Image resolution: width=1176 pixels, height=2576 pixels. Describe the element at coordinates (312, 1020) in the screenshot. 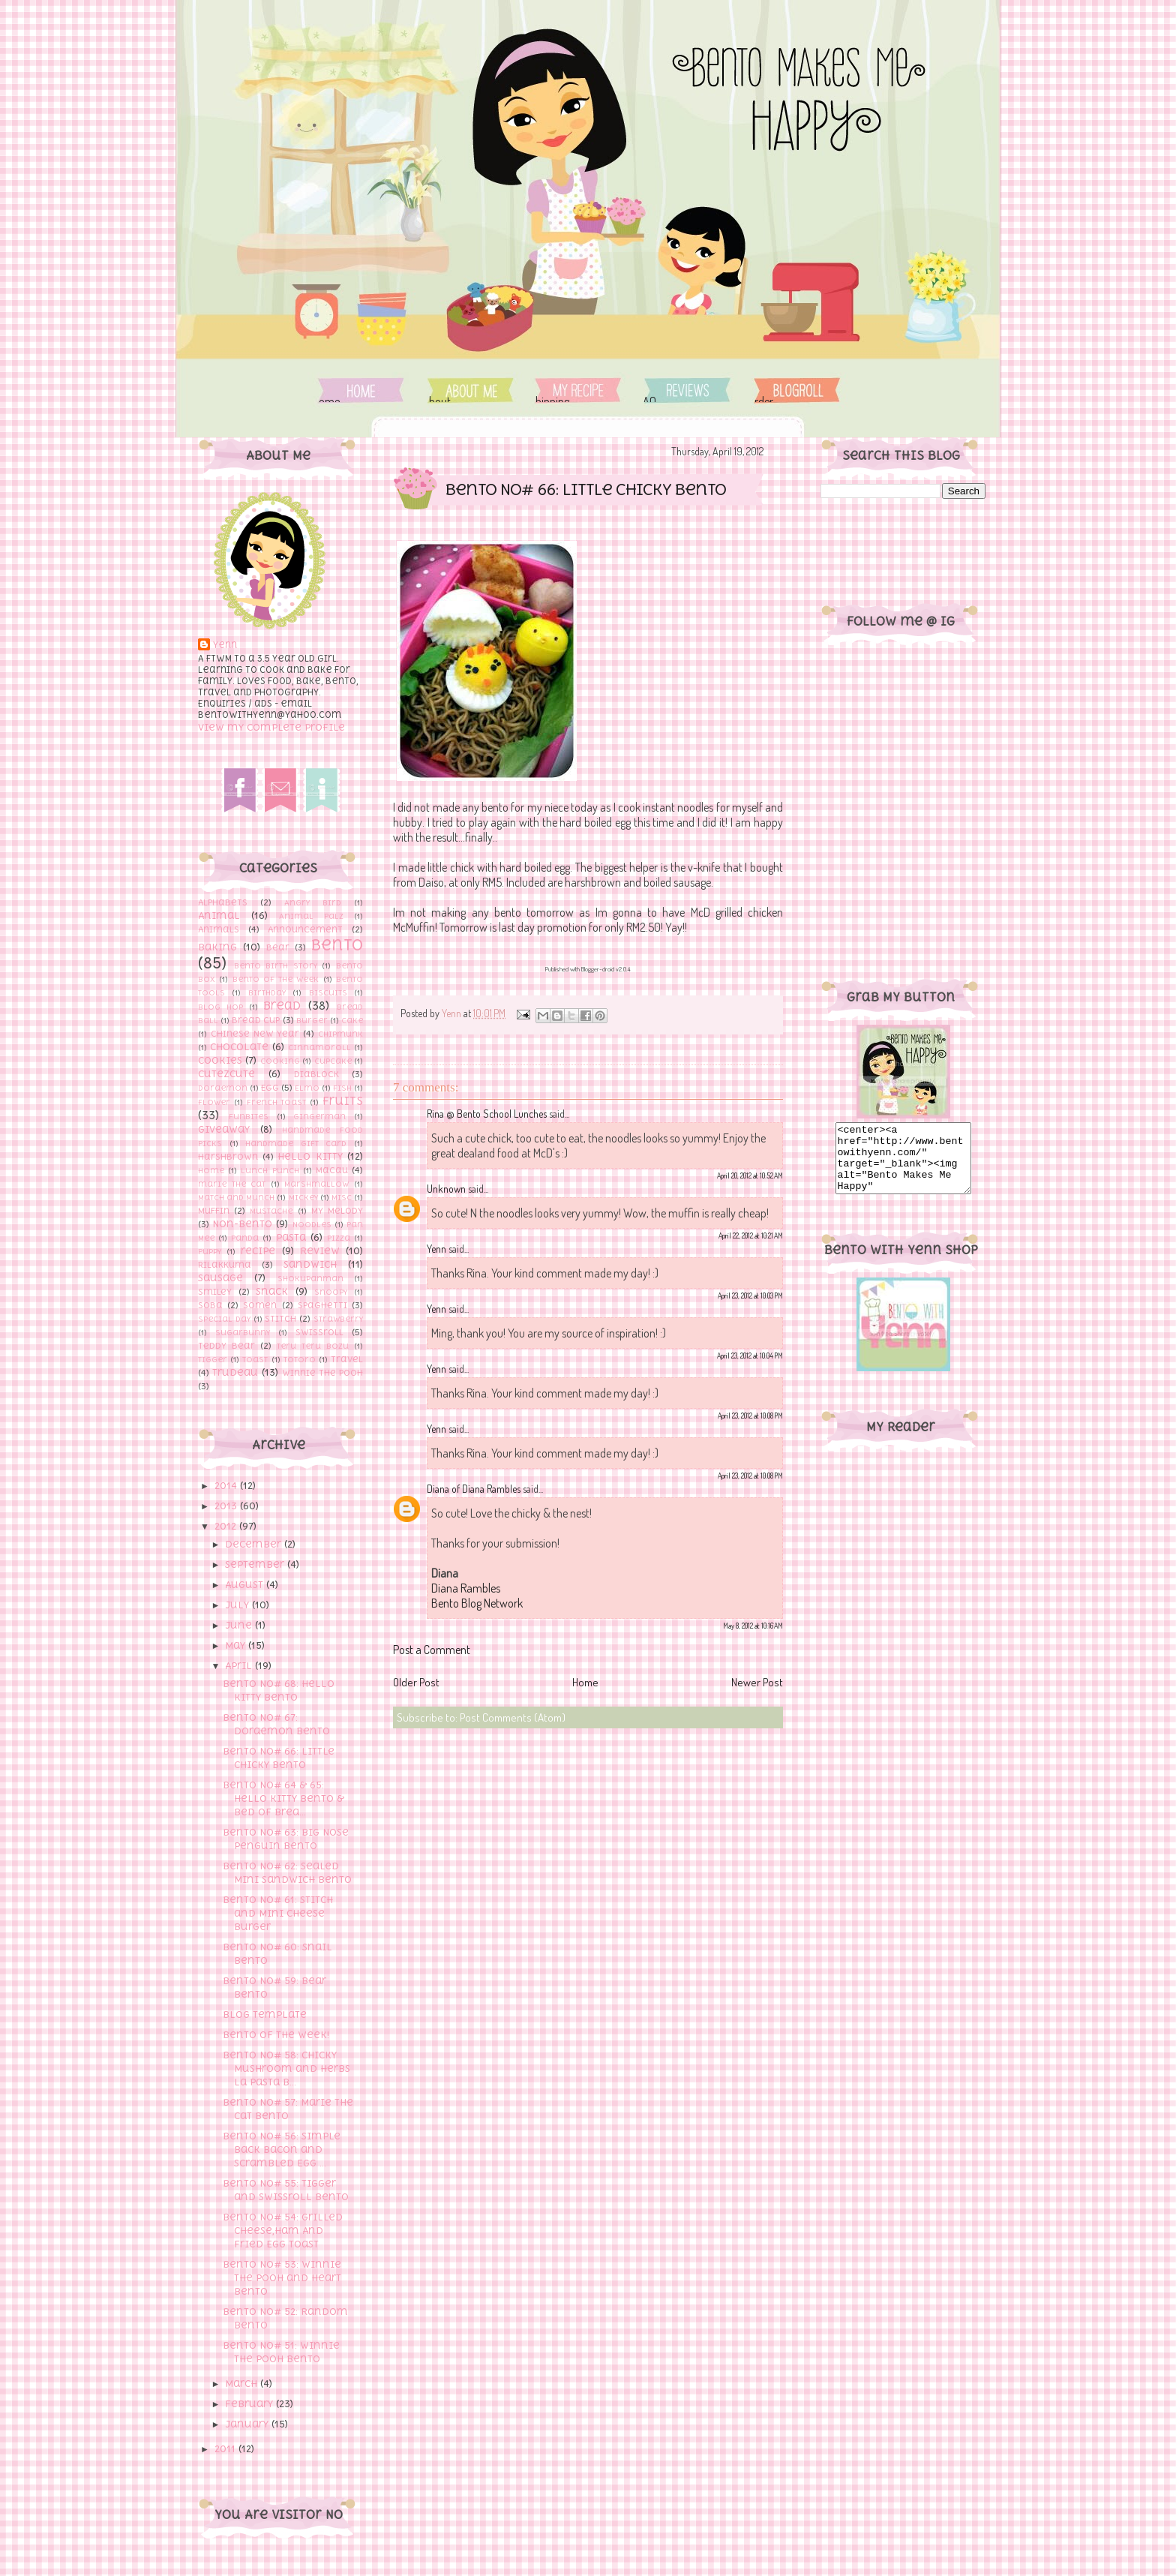

I see `Burger` at that location.